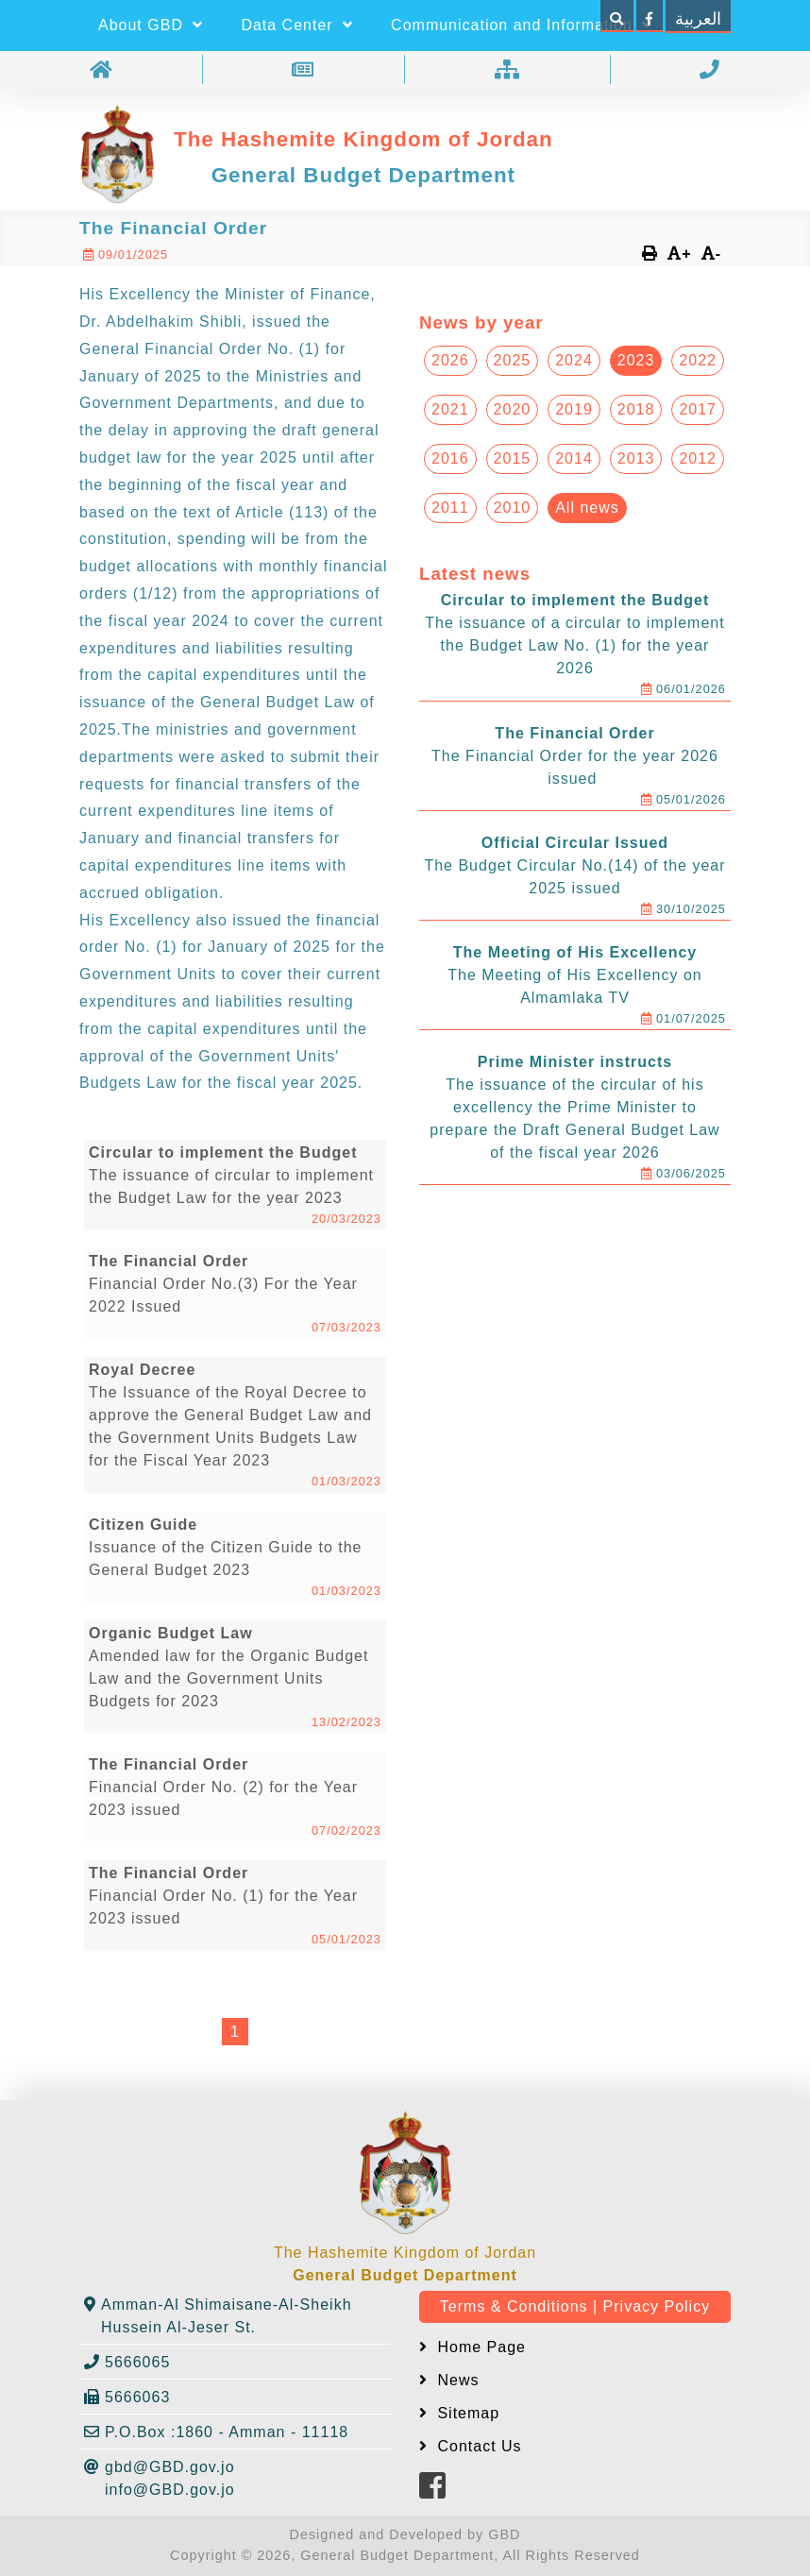  I want to click on 2010, so click(513, 508).